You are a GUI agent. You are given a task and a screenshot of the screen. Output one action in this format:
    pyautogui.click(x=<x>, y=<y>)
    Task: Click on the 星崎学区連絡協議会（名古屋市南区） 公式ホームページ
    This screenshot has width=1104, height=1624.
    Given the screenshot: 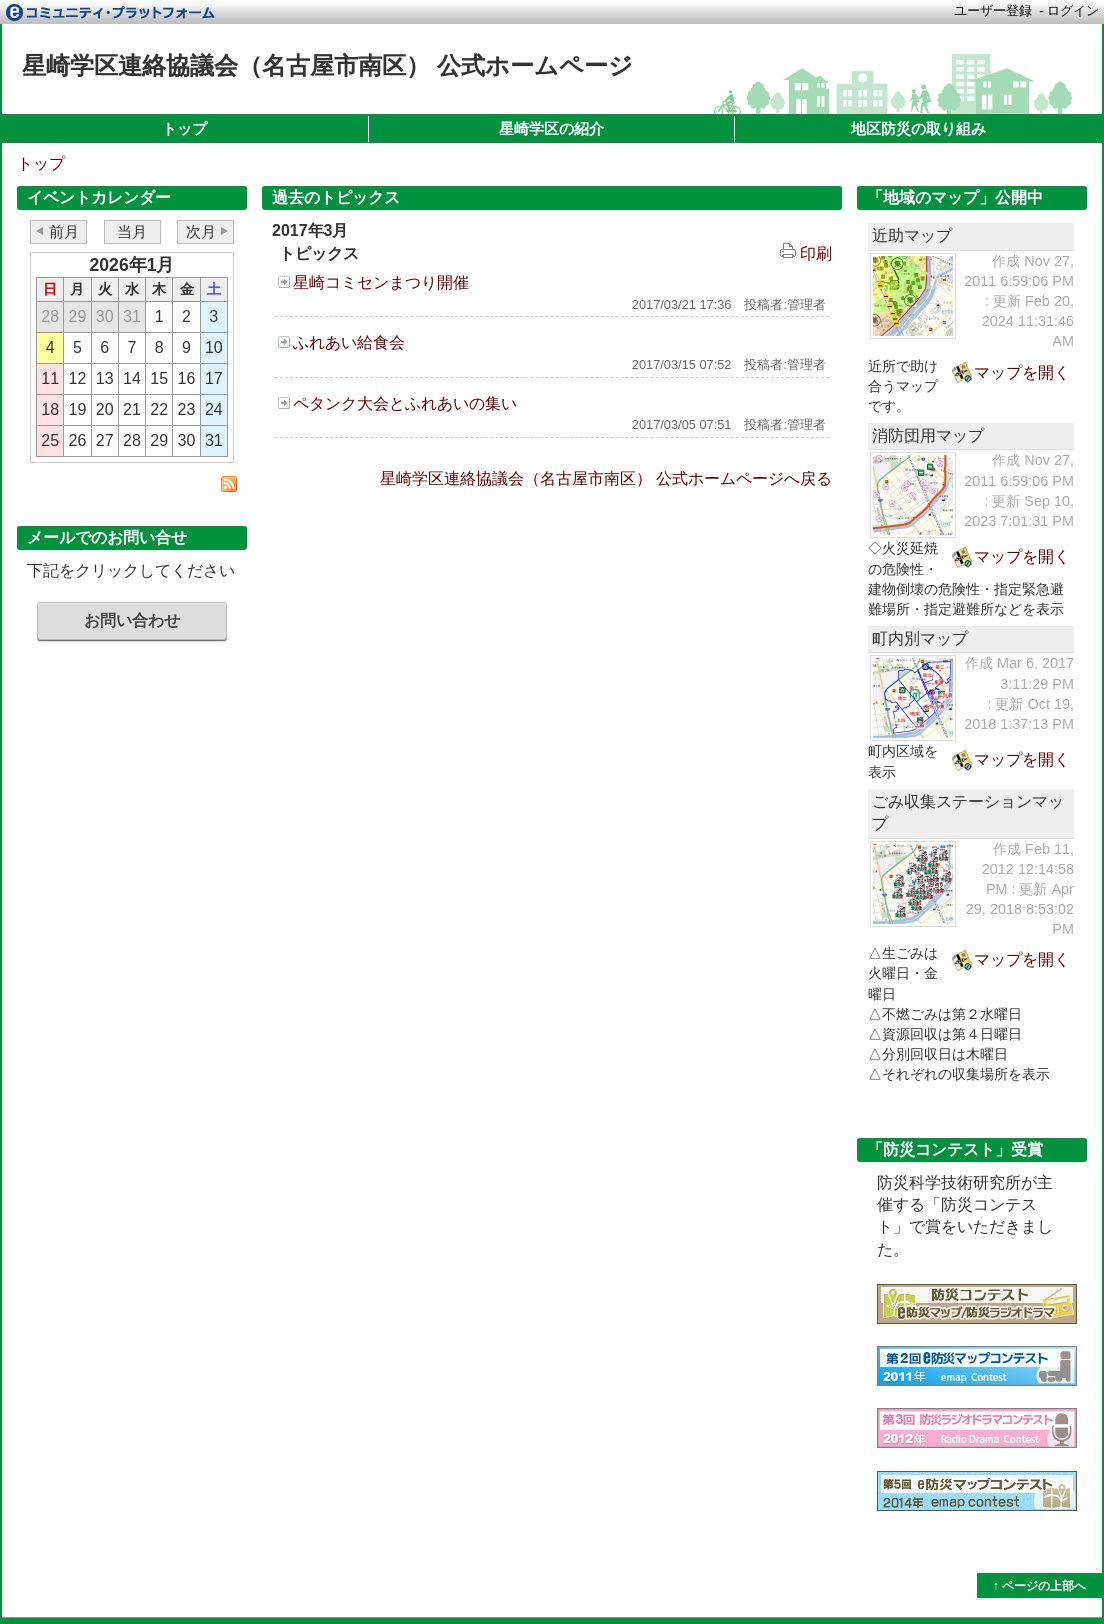 What is the action you would take?
    pyautogui.click(x=327, y=65)
    